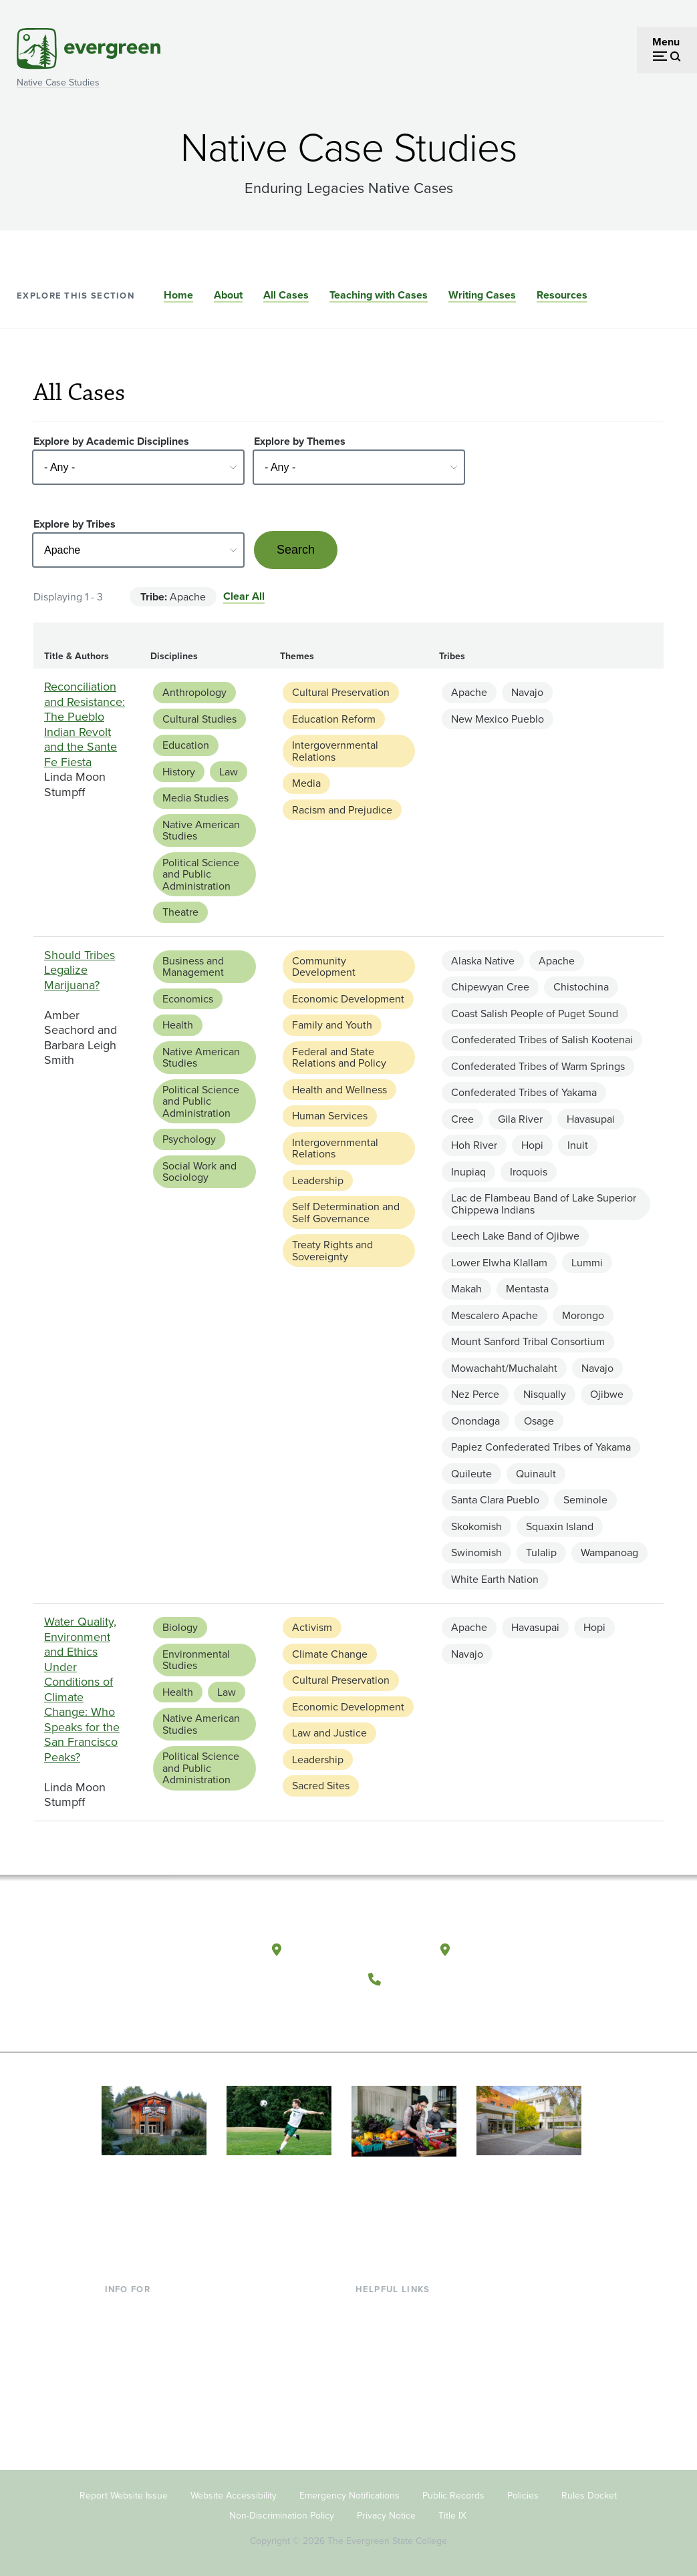 This screenshot has width=697, height=2576. Describe the element at coordinates (523, 2494) in the screenshot. I see `Policies [Footer - Policies]` at that location.